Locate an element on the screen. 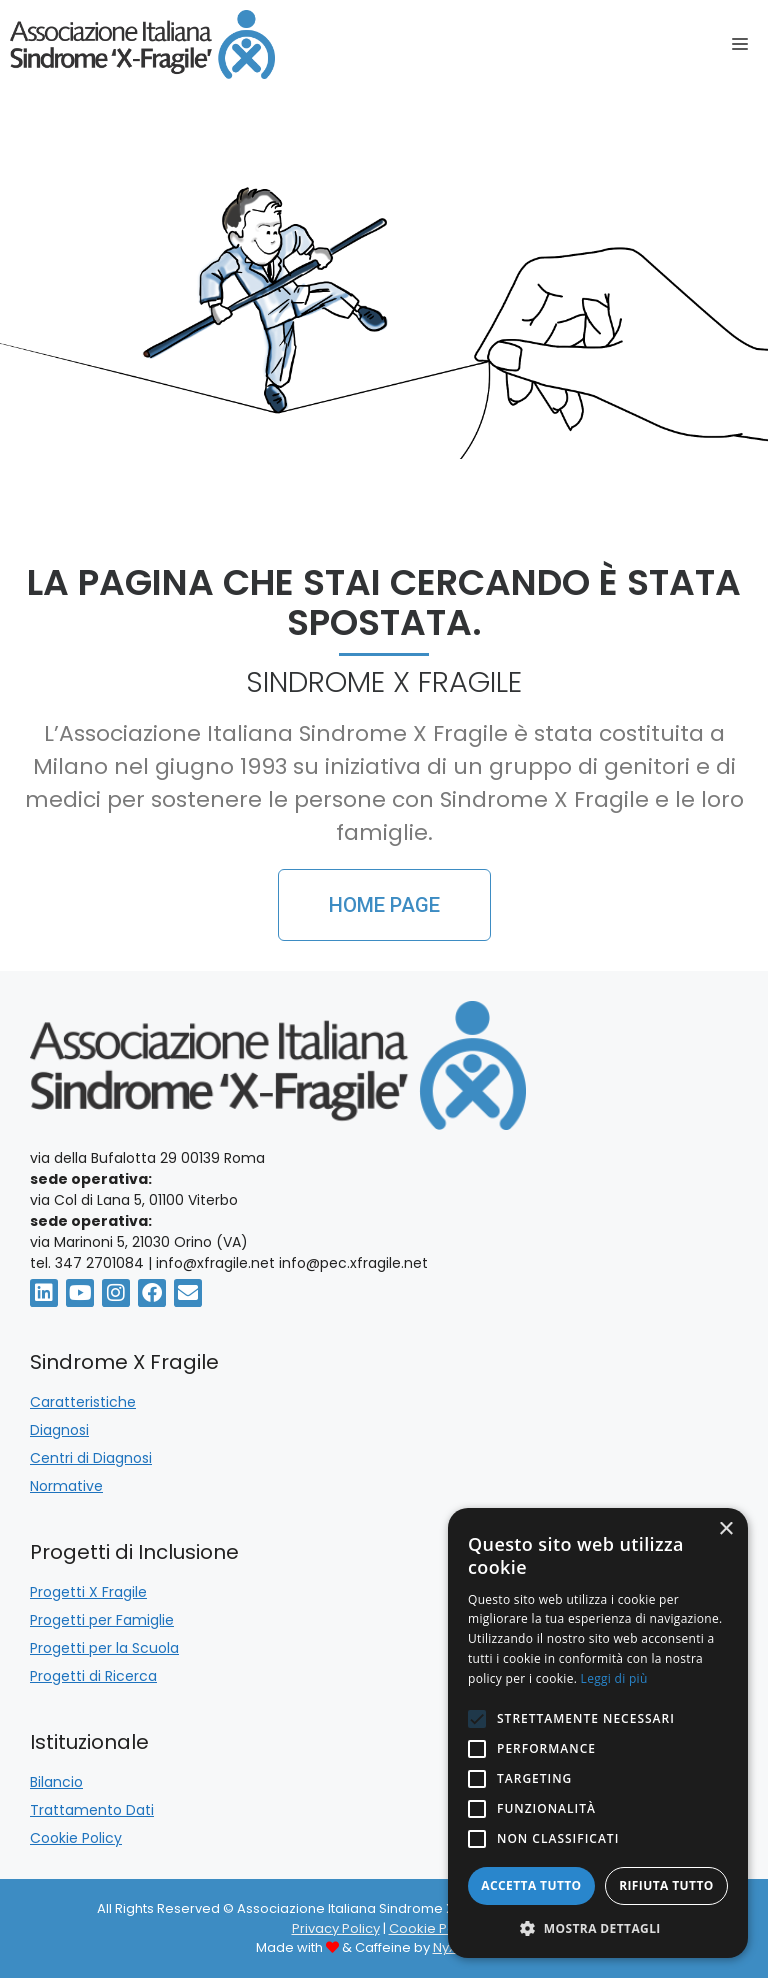 The image size is (768, 1978). × [button] is located at coordinates (725, 1529).